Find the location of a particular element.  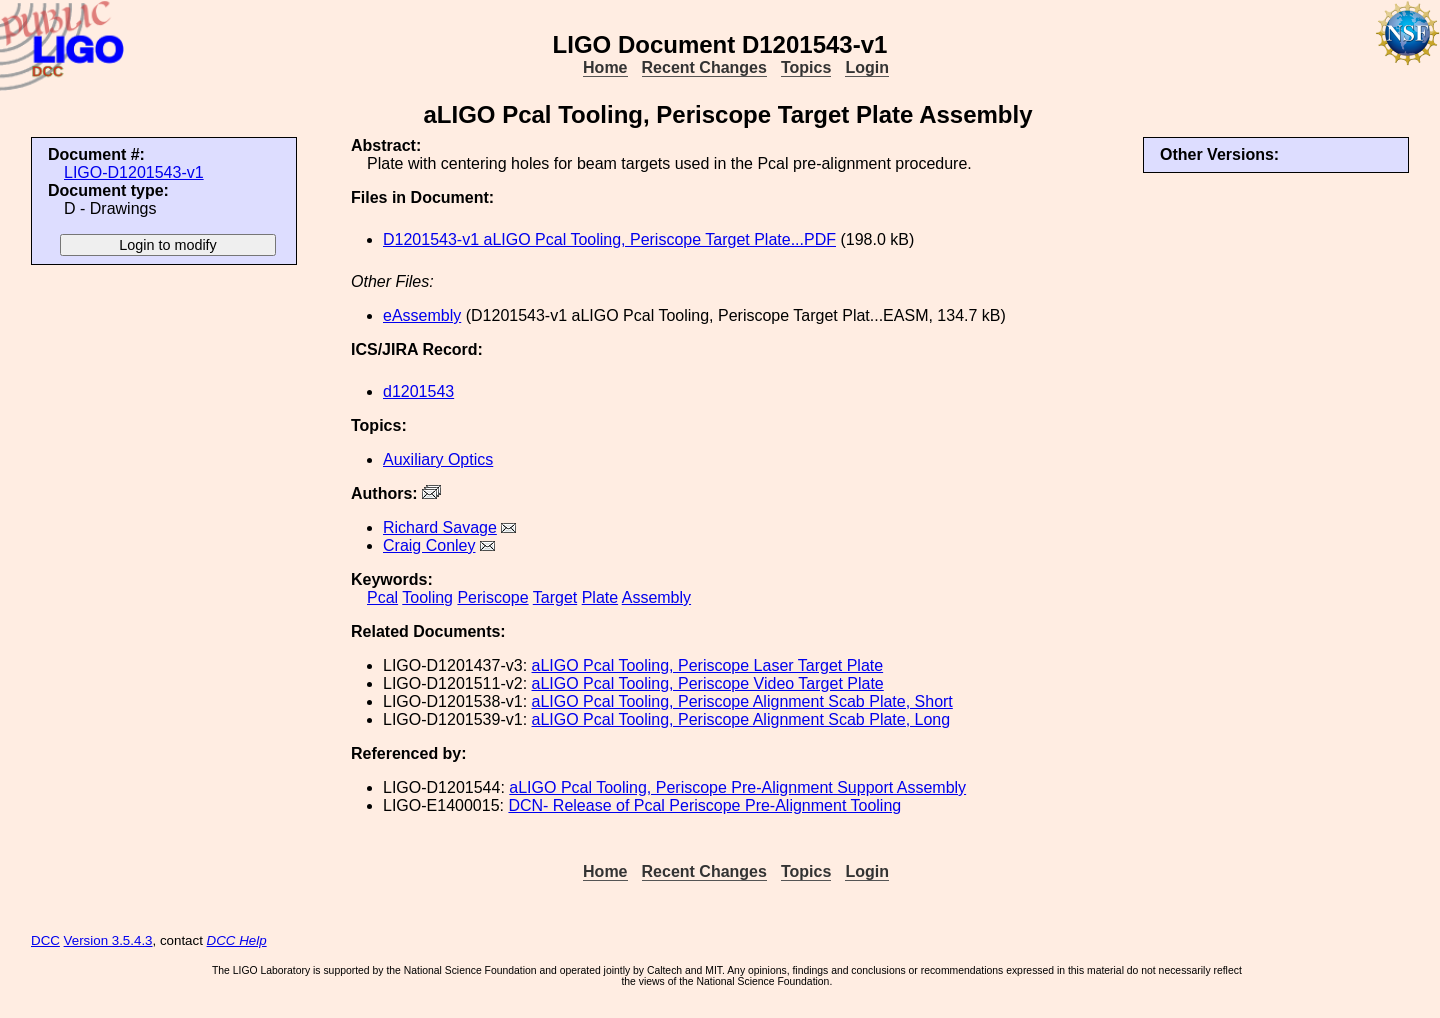

aLIGO Pcal Tooling, Periscope Alignment Scab Plate, Long is located at coordinates (741, 719).